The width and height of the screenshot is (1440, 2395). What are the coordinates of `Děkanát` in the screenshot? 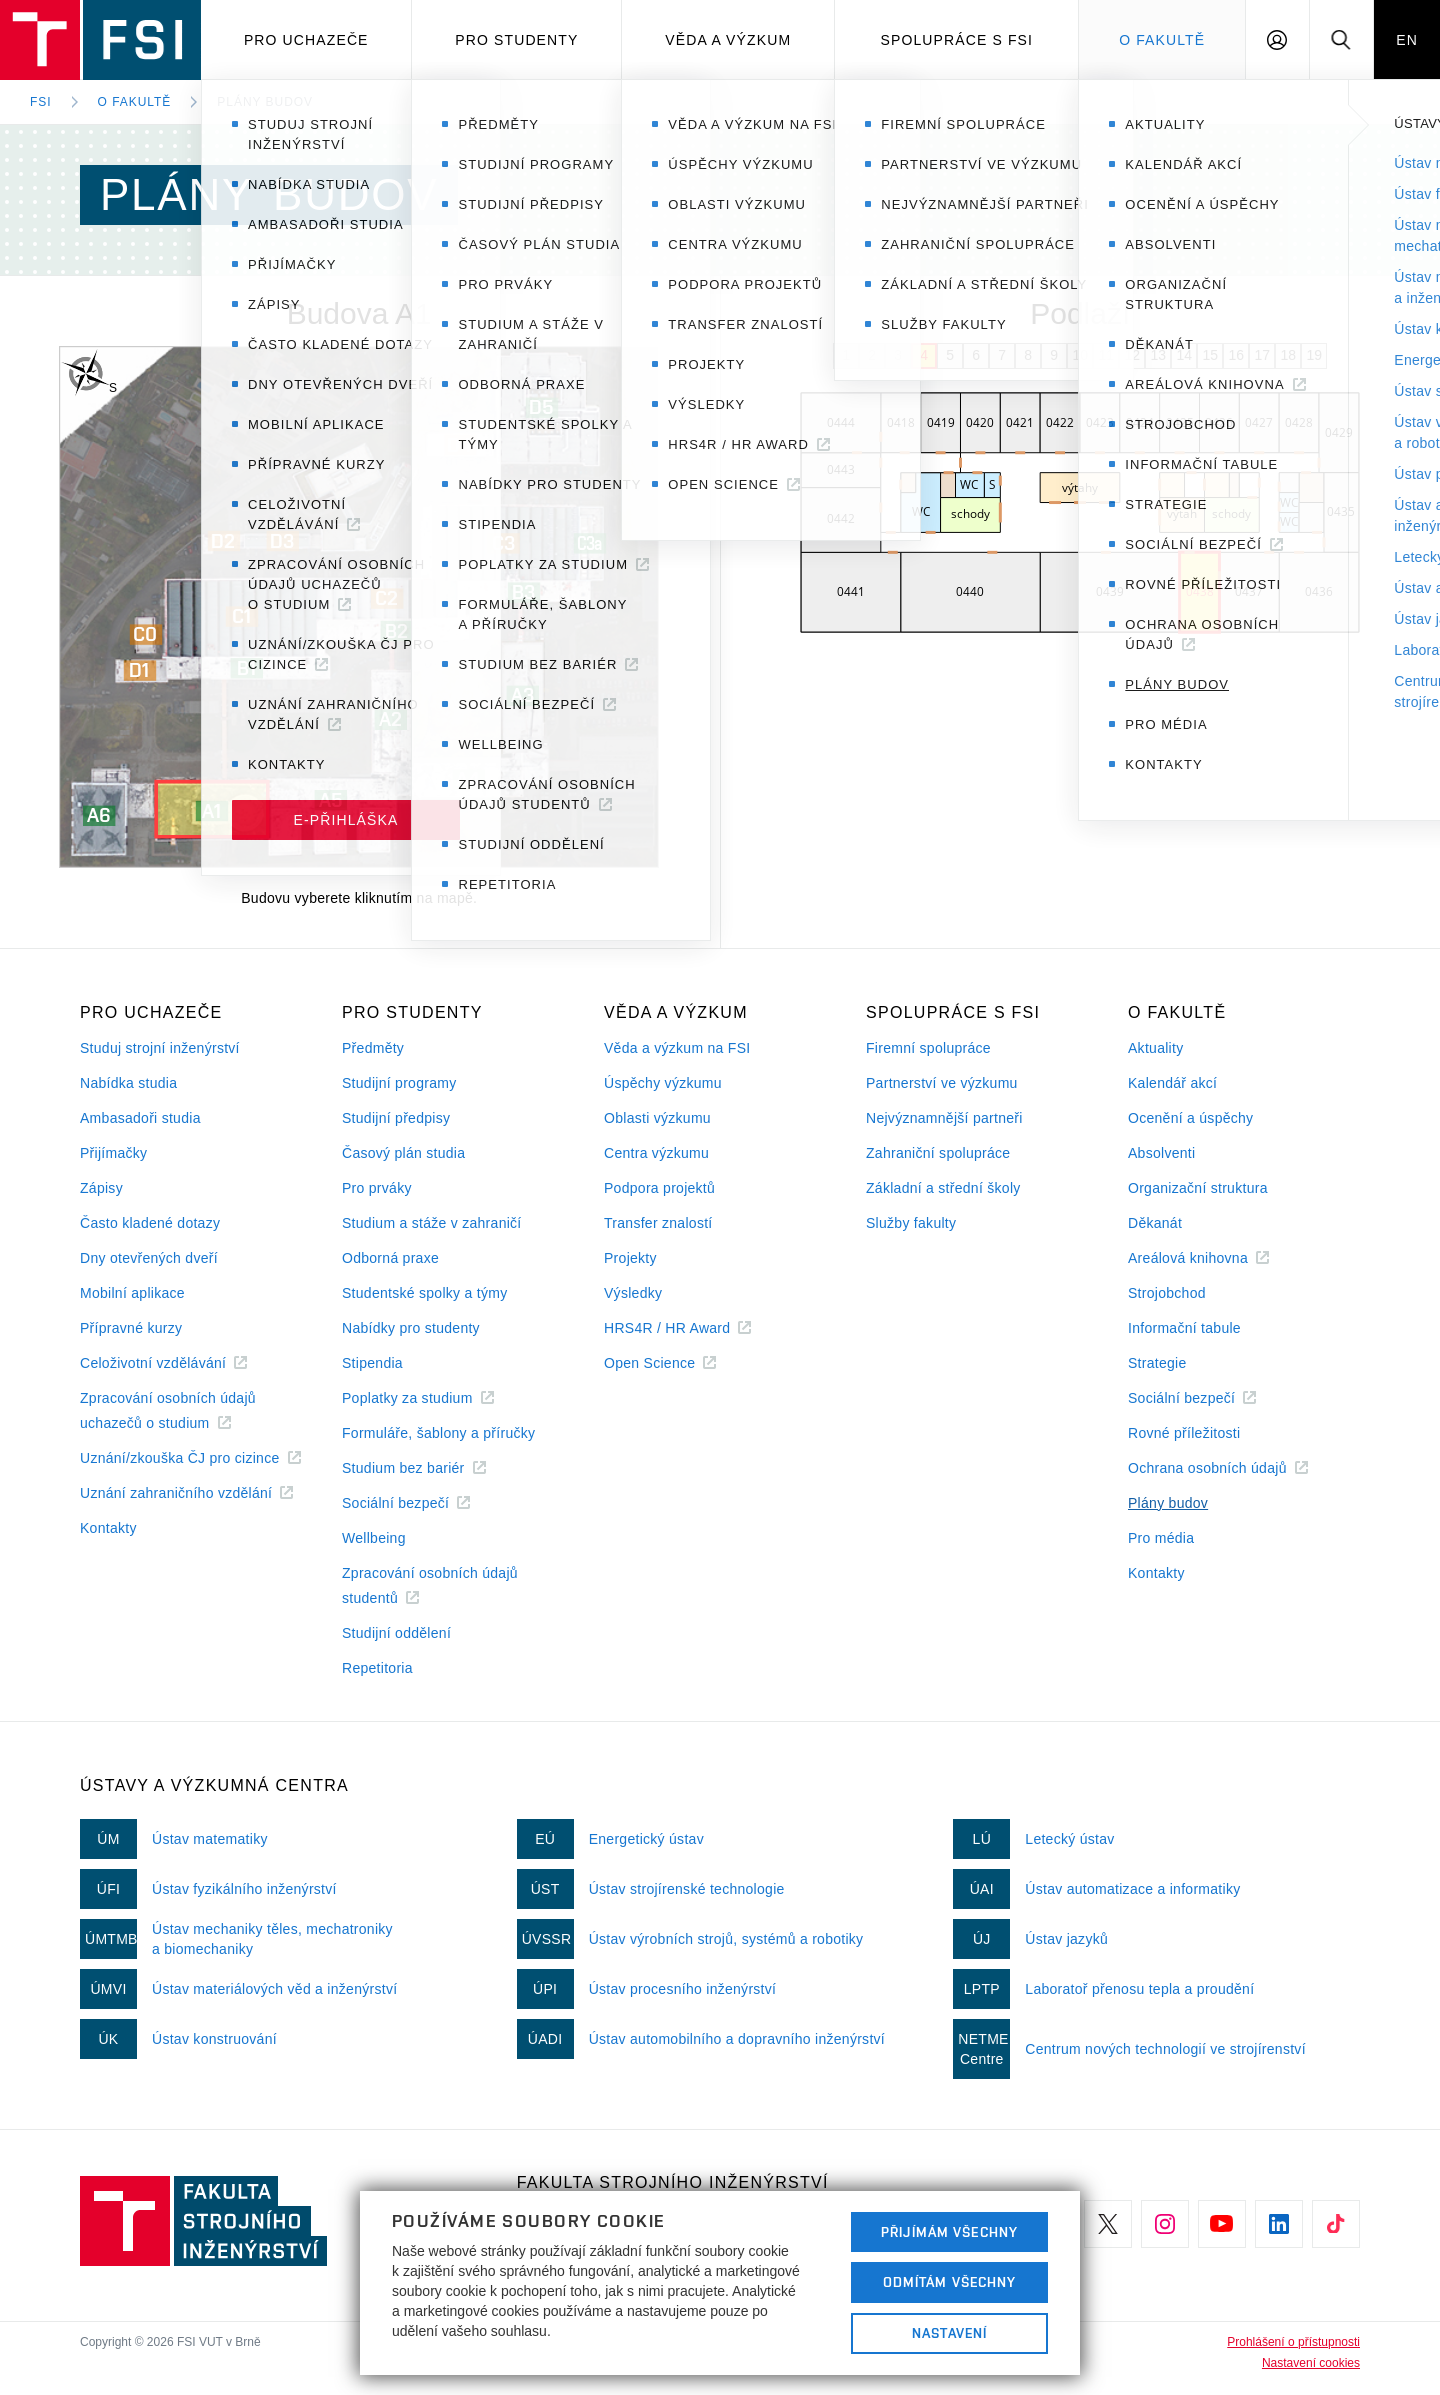 It's located at (1155, 1223).